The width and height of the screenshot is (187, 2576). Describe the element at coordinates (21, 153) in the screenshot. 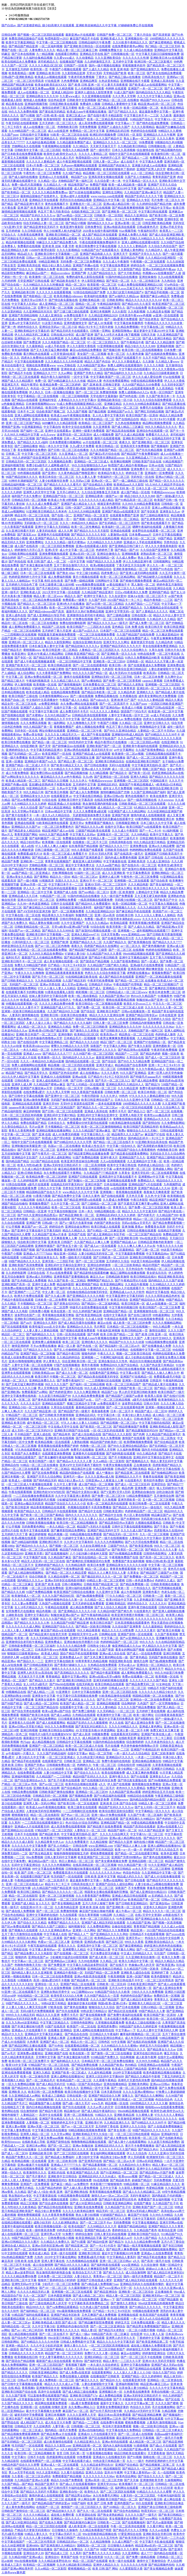

I see `国产日本欧美在线免费观看视频` at that location.